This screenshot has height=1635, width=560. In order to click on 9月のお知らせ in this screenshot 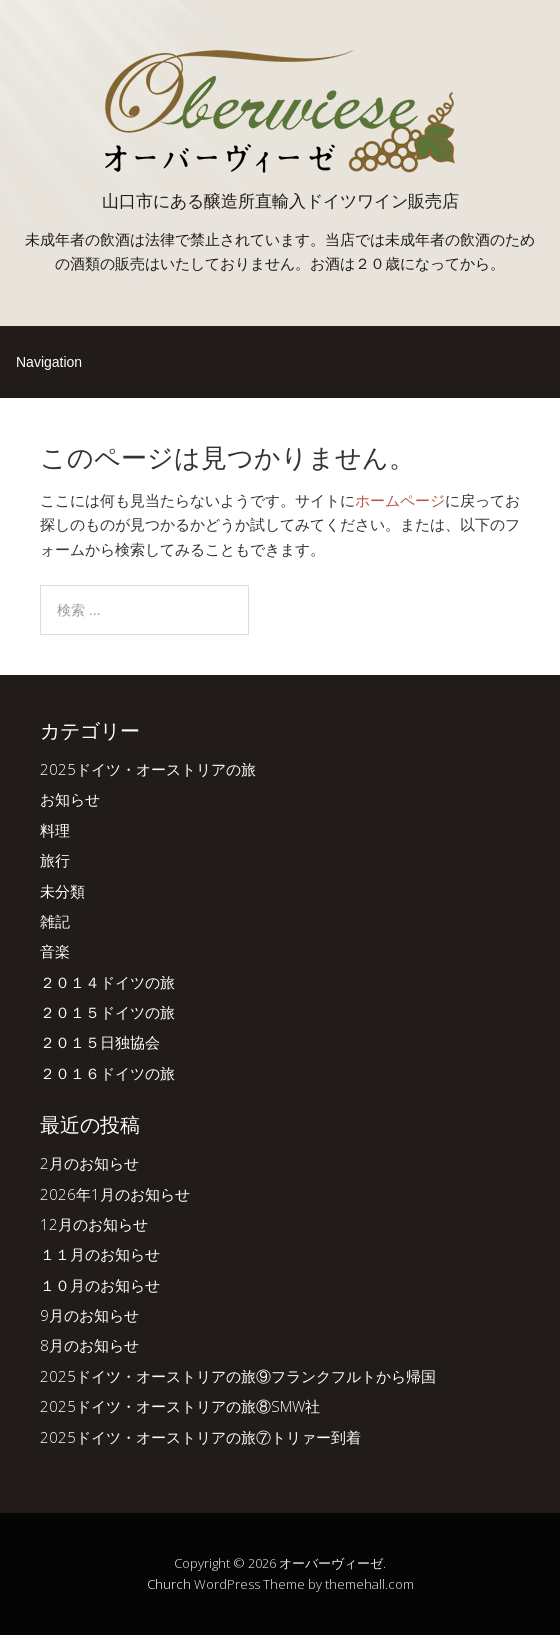, I will do `click(89, 1315)`.